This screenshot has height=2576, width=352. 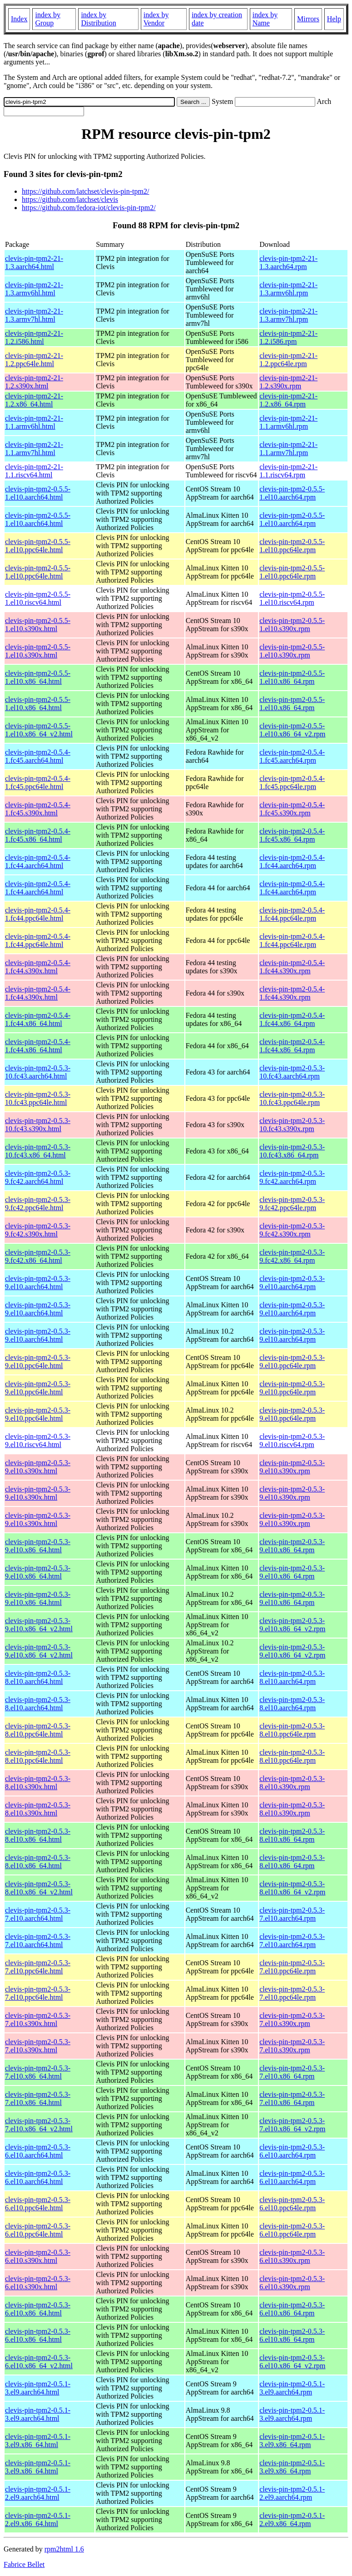 I want to click on clevis-pin-tpm2-21-1.3.aarch64.rpm, so click(x=288, y=262).